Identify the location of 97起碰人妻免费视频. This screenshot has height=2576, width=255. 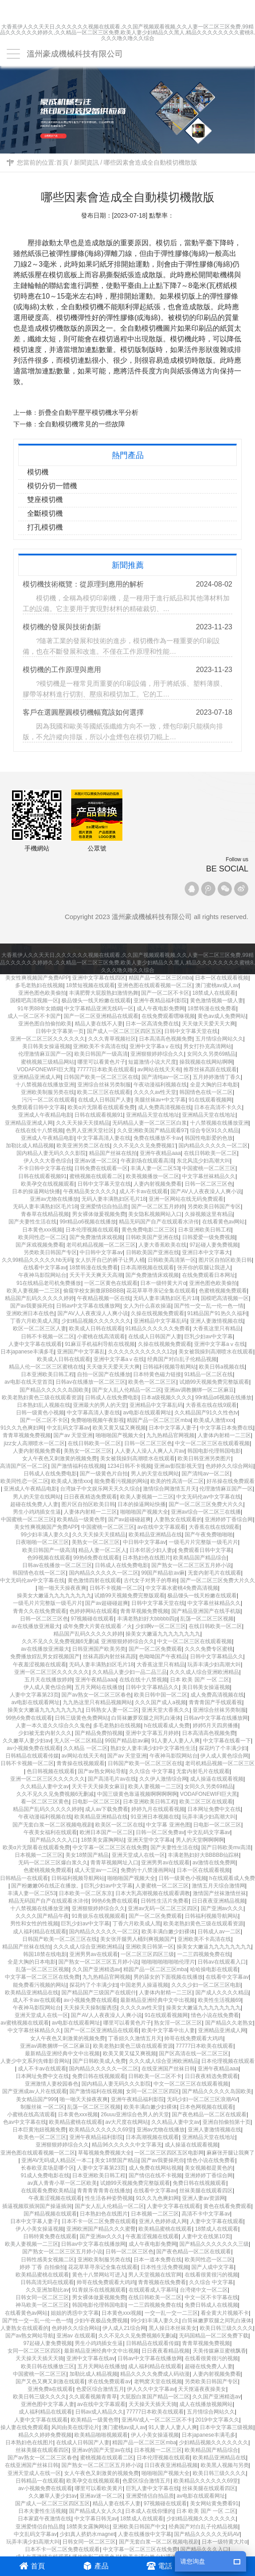
(214, 1245).